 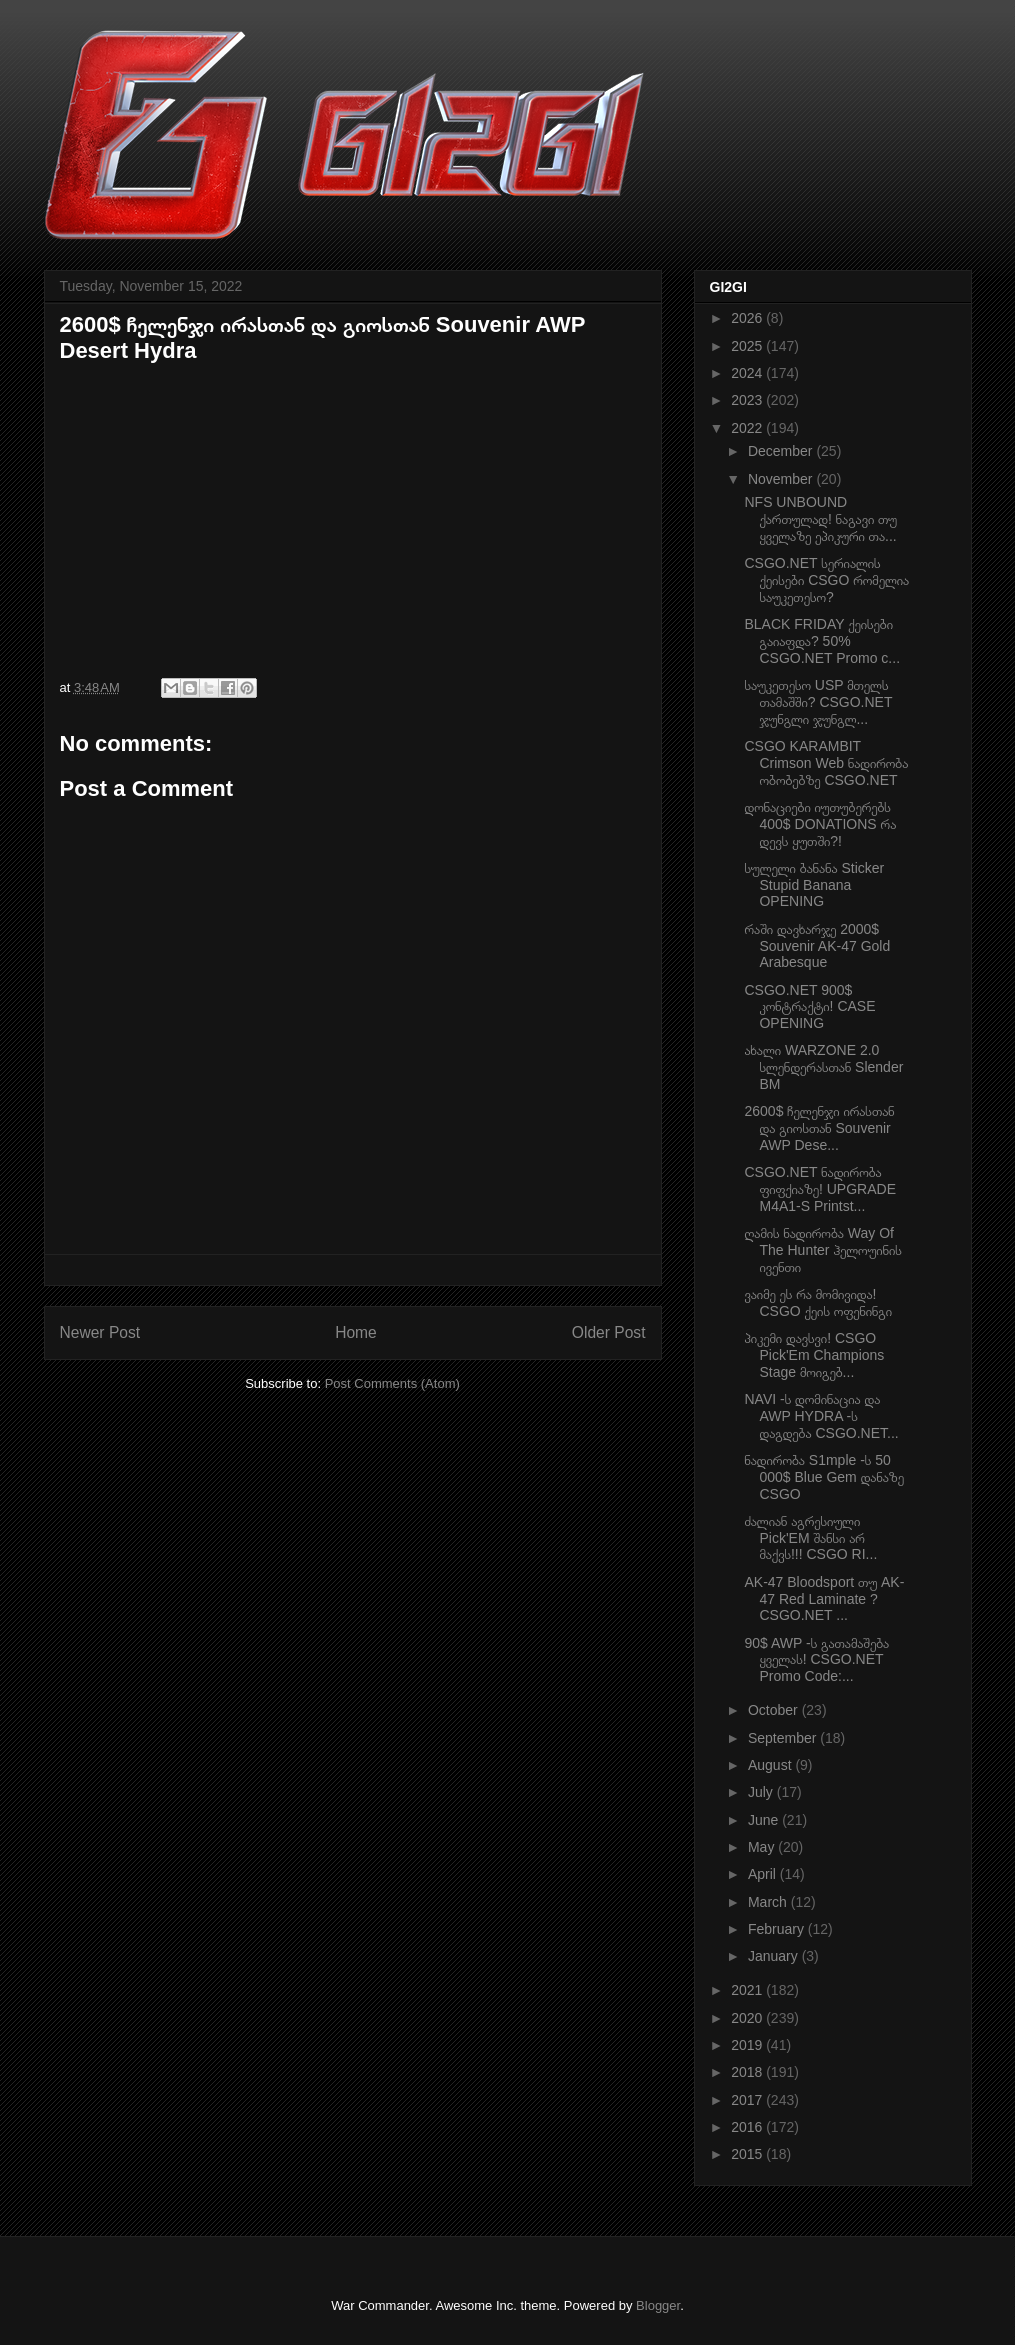 I want to click on 2015, so click(x=748, y=2154).